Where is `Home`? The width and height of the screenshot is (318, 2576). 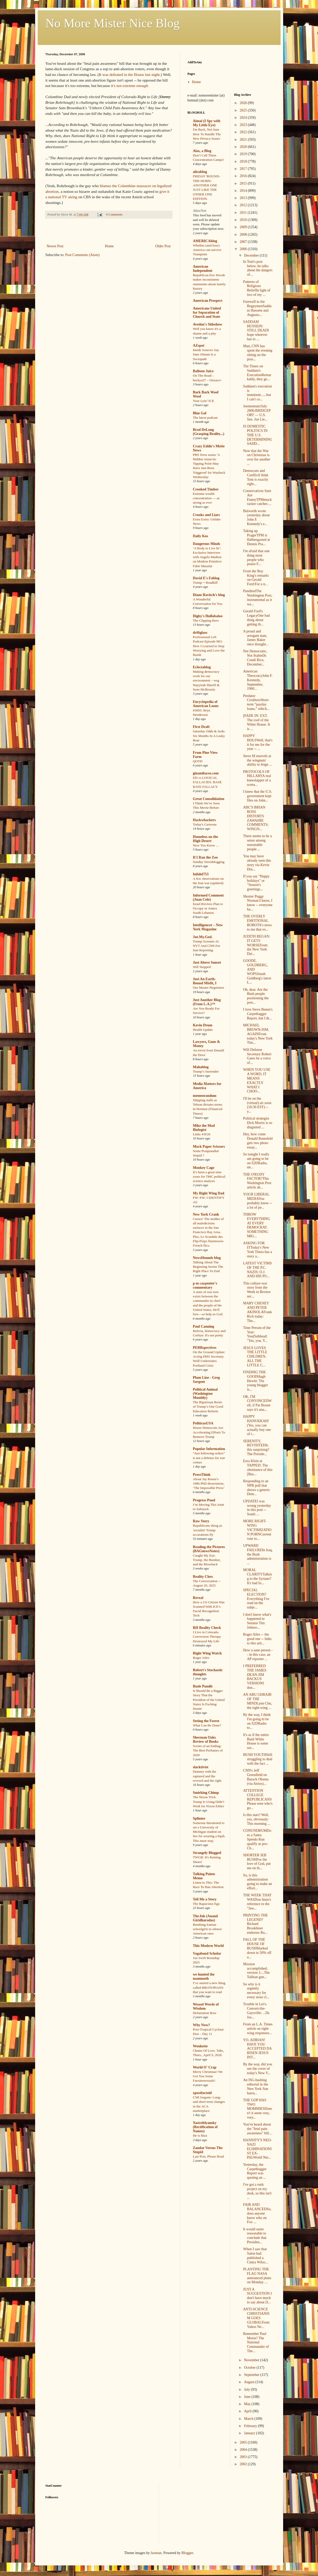 Home is located at coordinates (109, 246).